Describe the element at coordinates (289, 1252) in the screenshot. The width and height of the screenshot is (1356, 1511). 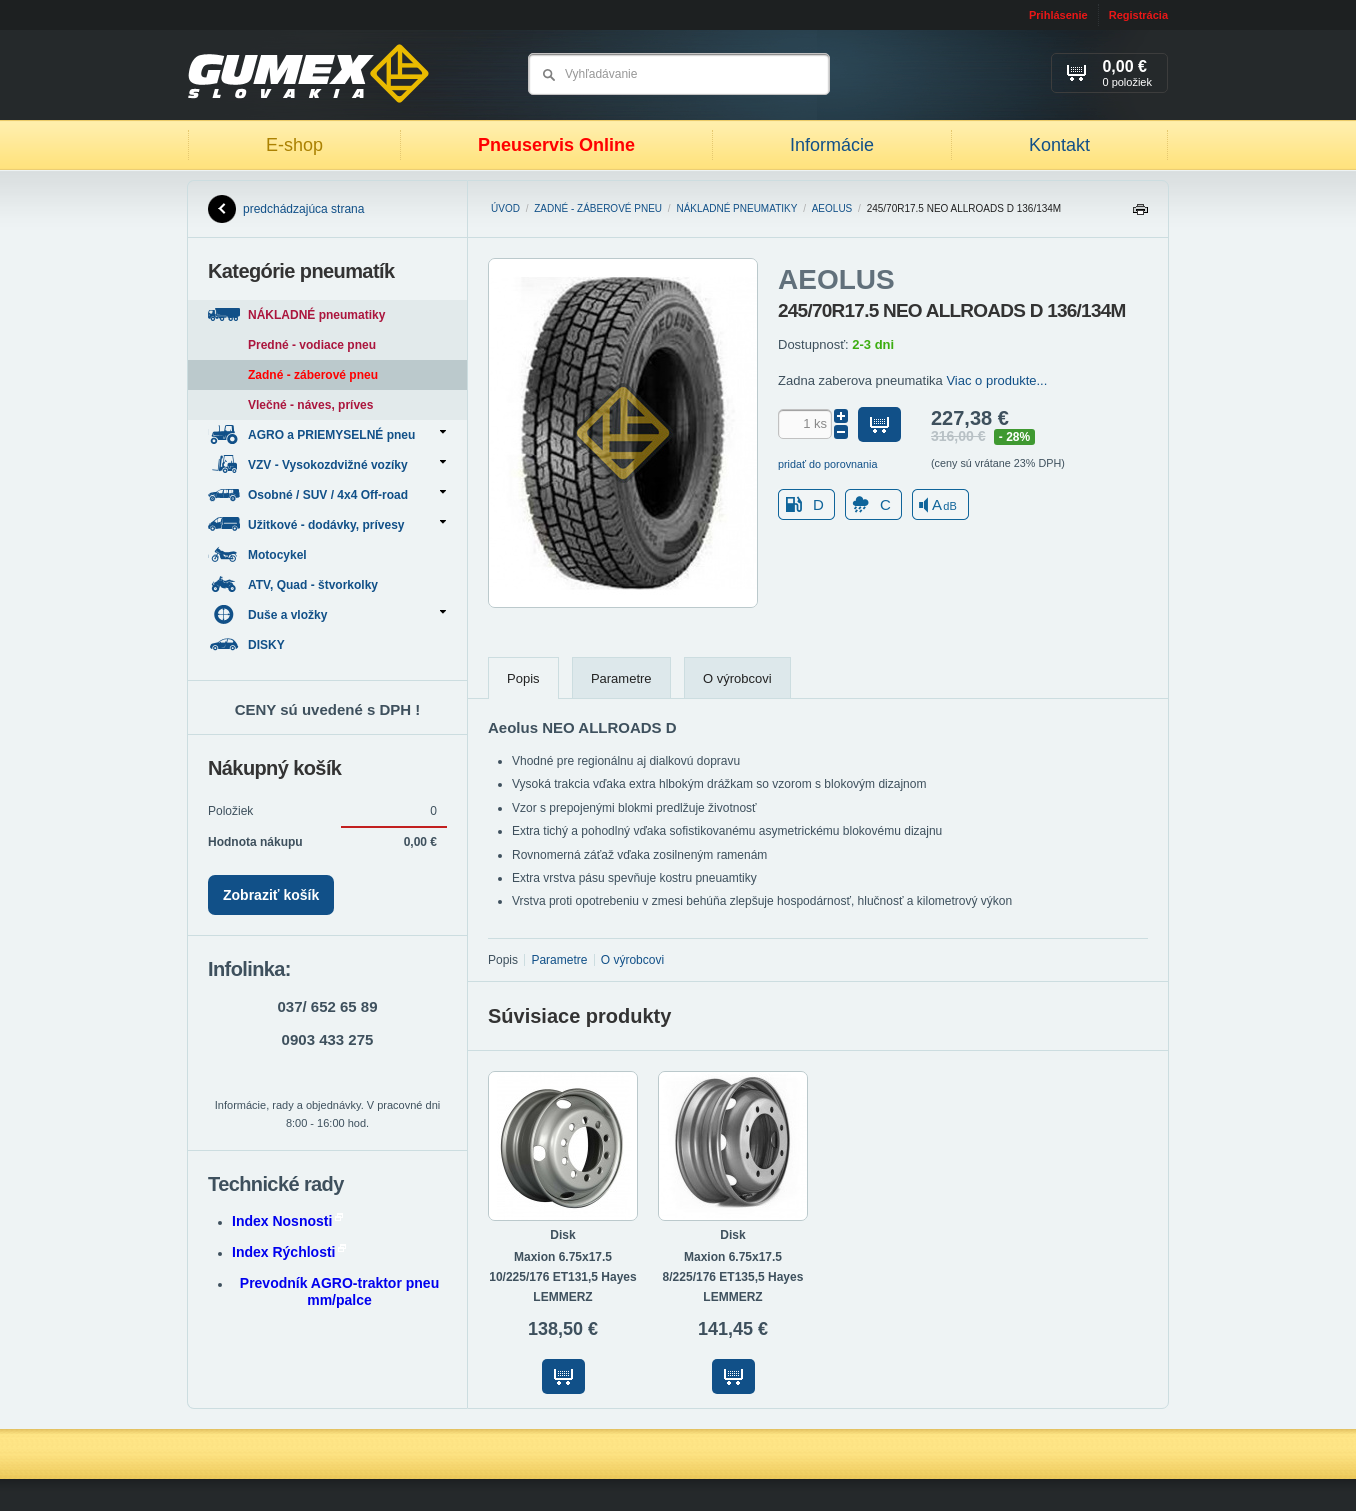
I see `Index Rýchlosti` at that location.